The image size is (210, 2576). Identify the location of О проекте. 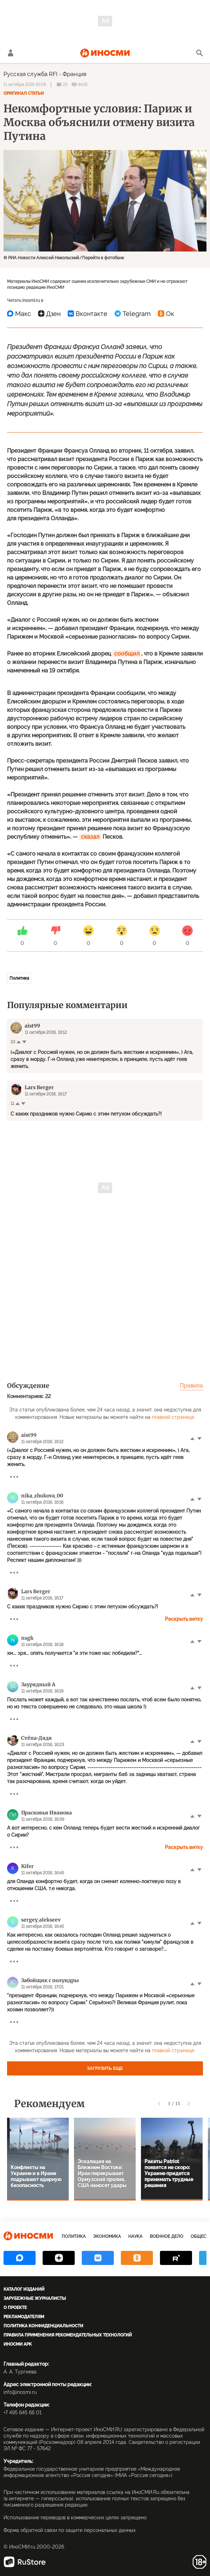
(15, 2307).